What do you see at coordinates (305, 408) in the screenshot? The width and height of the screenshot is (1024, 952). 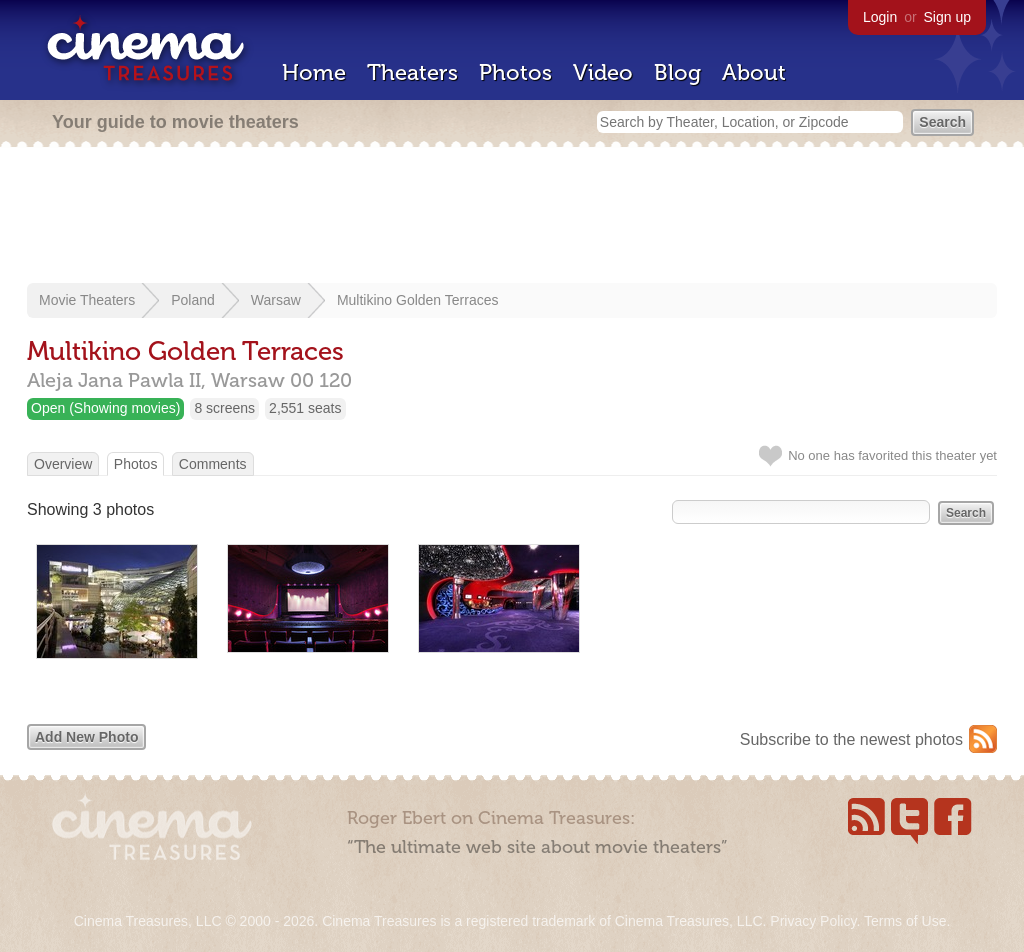 I see `2,551 seats` at bounding box center [305, 408].